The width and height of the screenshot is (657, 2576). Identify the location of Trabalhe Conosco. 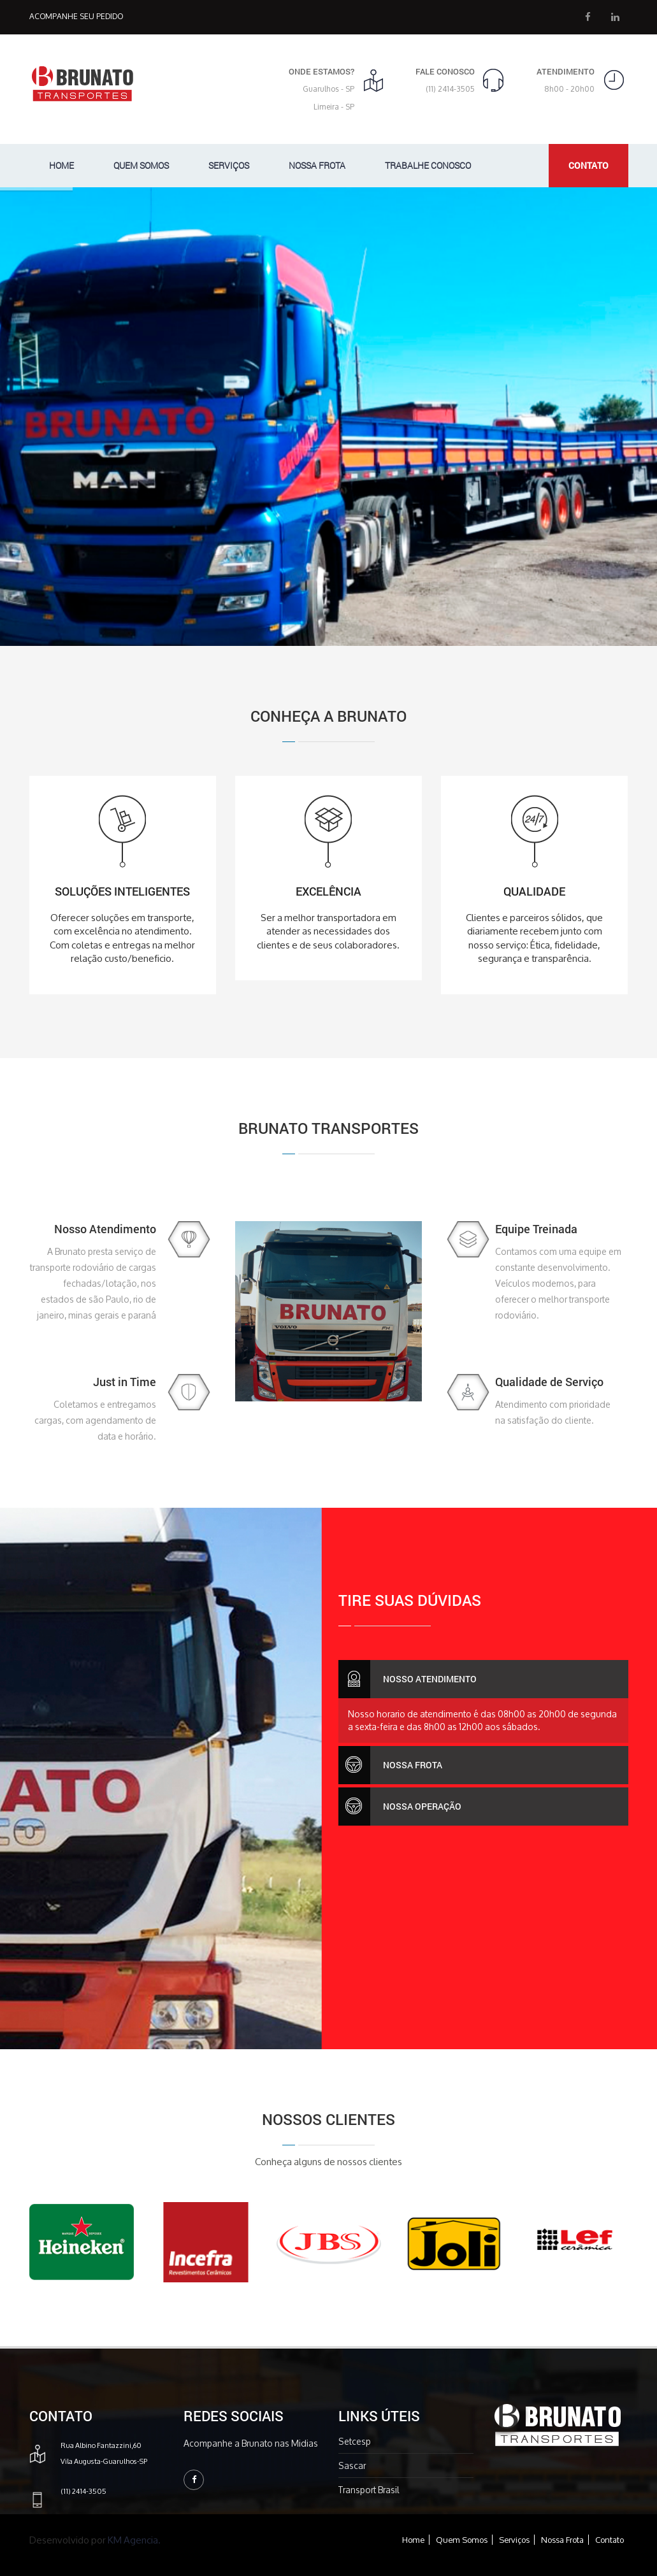
(428, 165).